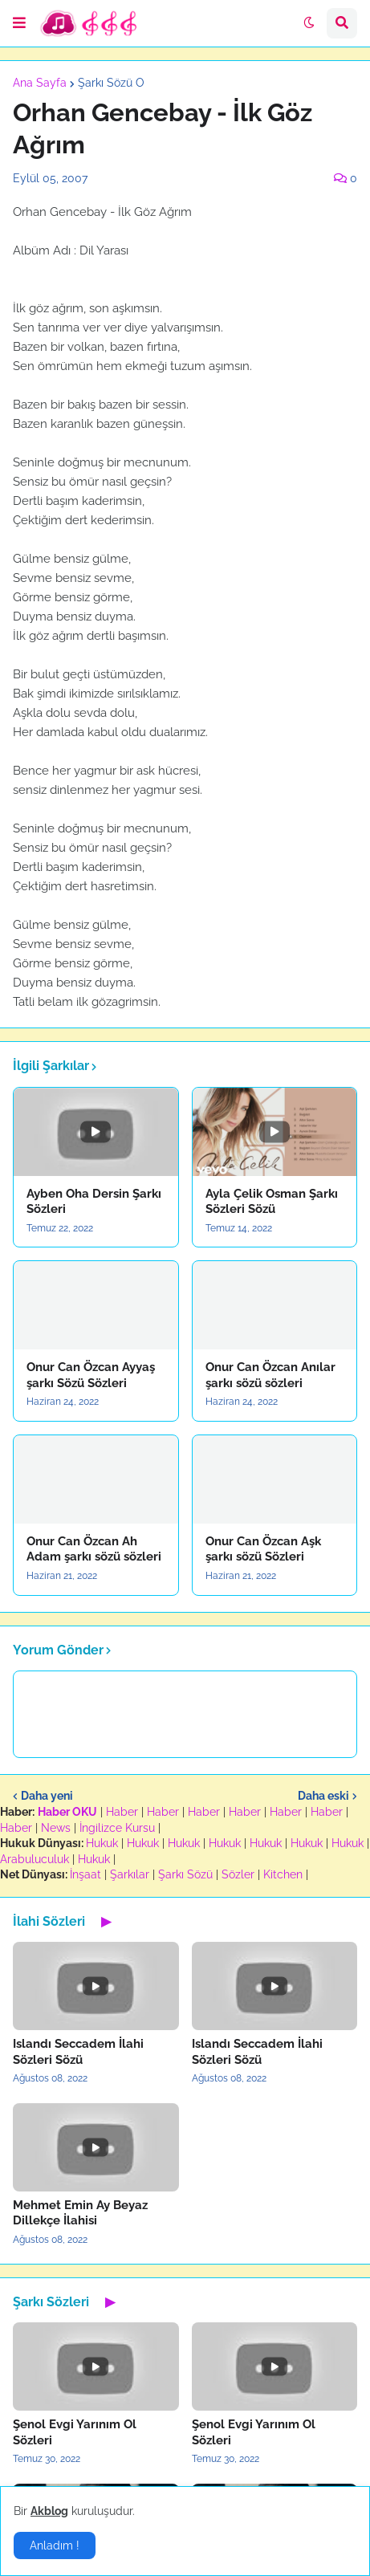 The width and height of the screenshot is (370, 2576). Describe the element at coordinates (80, 2213) in the screenshot. I see `Mehmet Emin Ay Beyaz Dillekçe İlahisi` at that location.